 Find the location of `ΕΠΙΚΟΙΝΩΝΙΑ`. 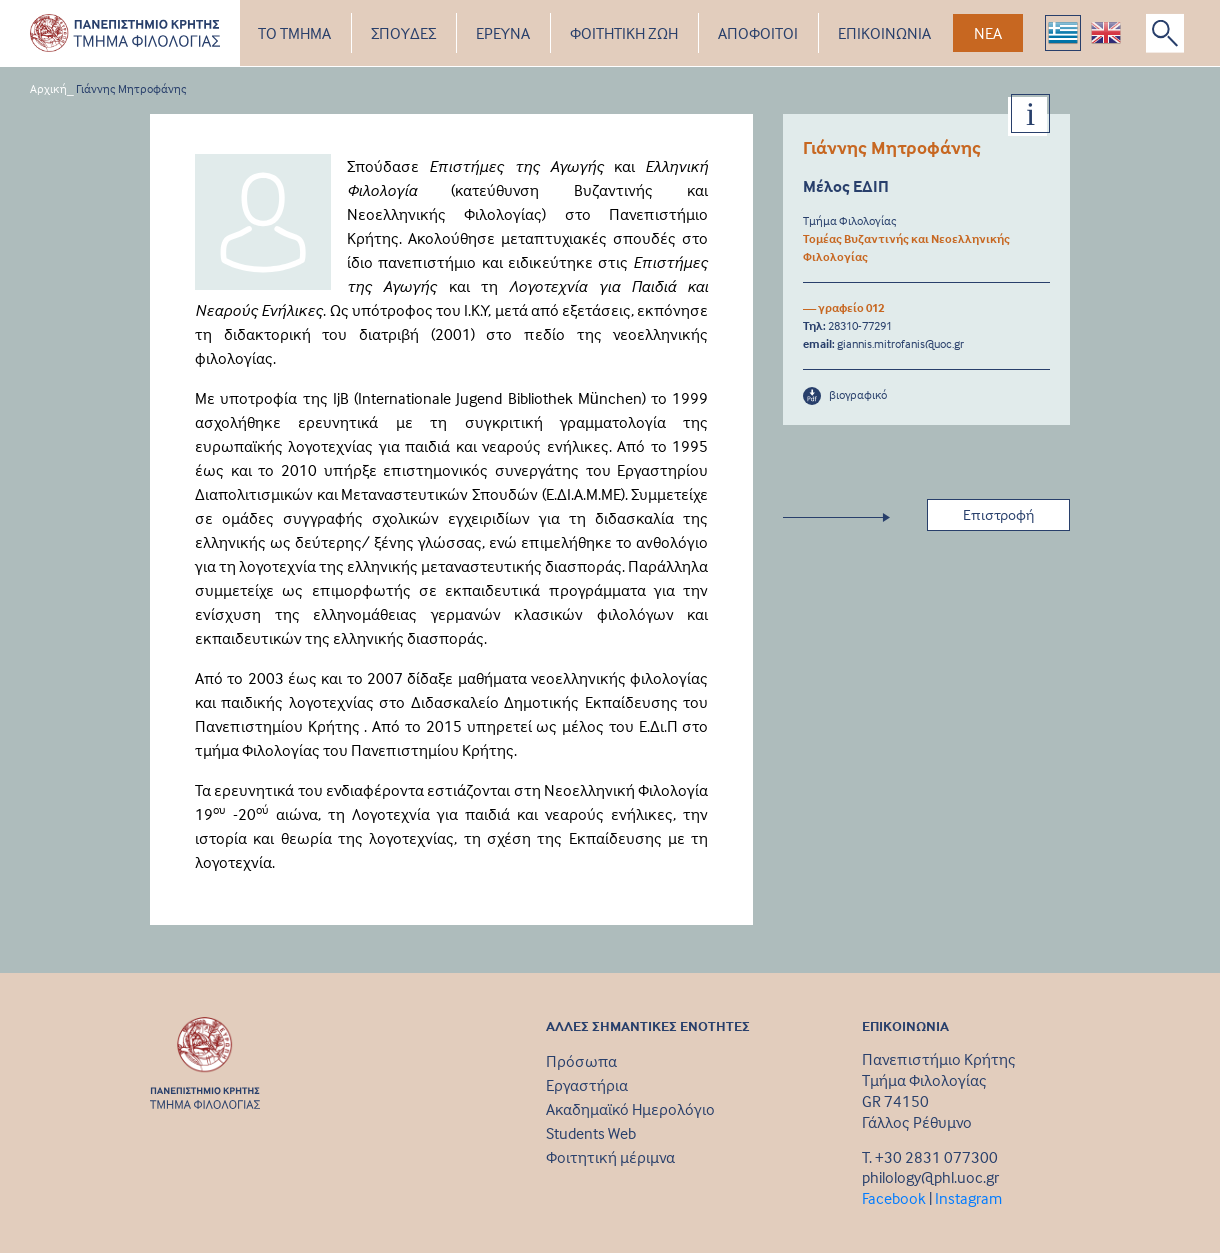

ΕΠΙΚΟΙΝΩΝΙΑ is located at coordinates (884, 33).